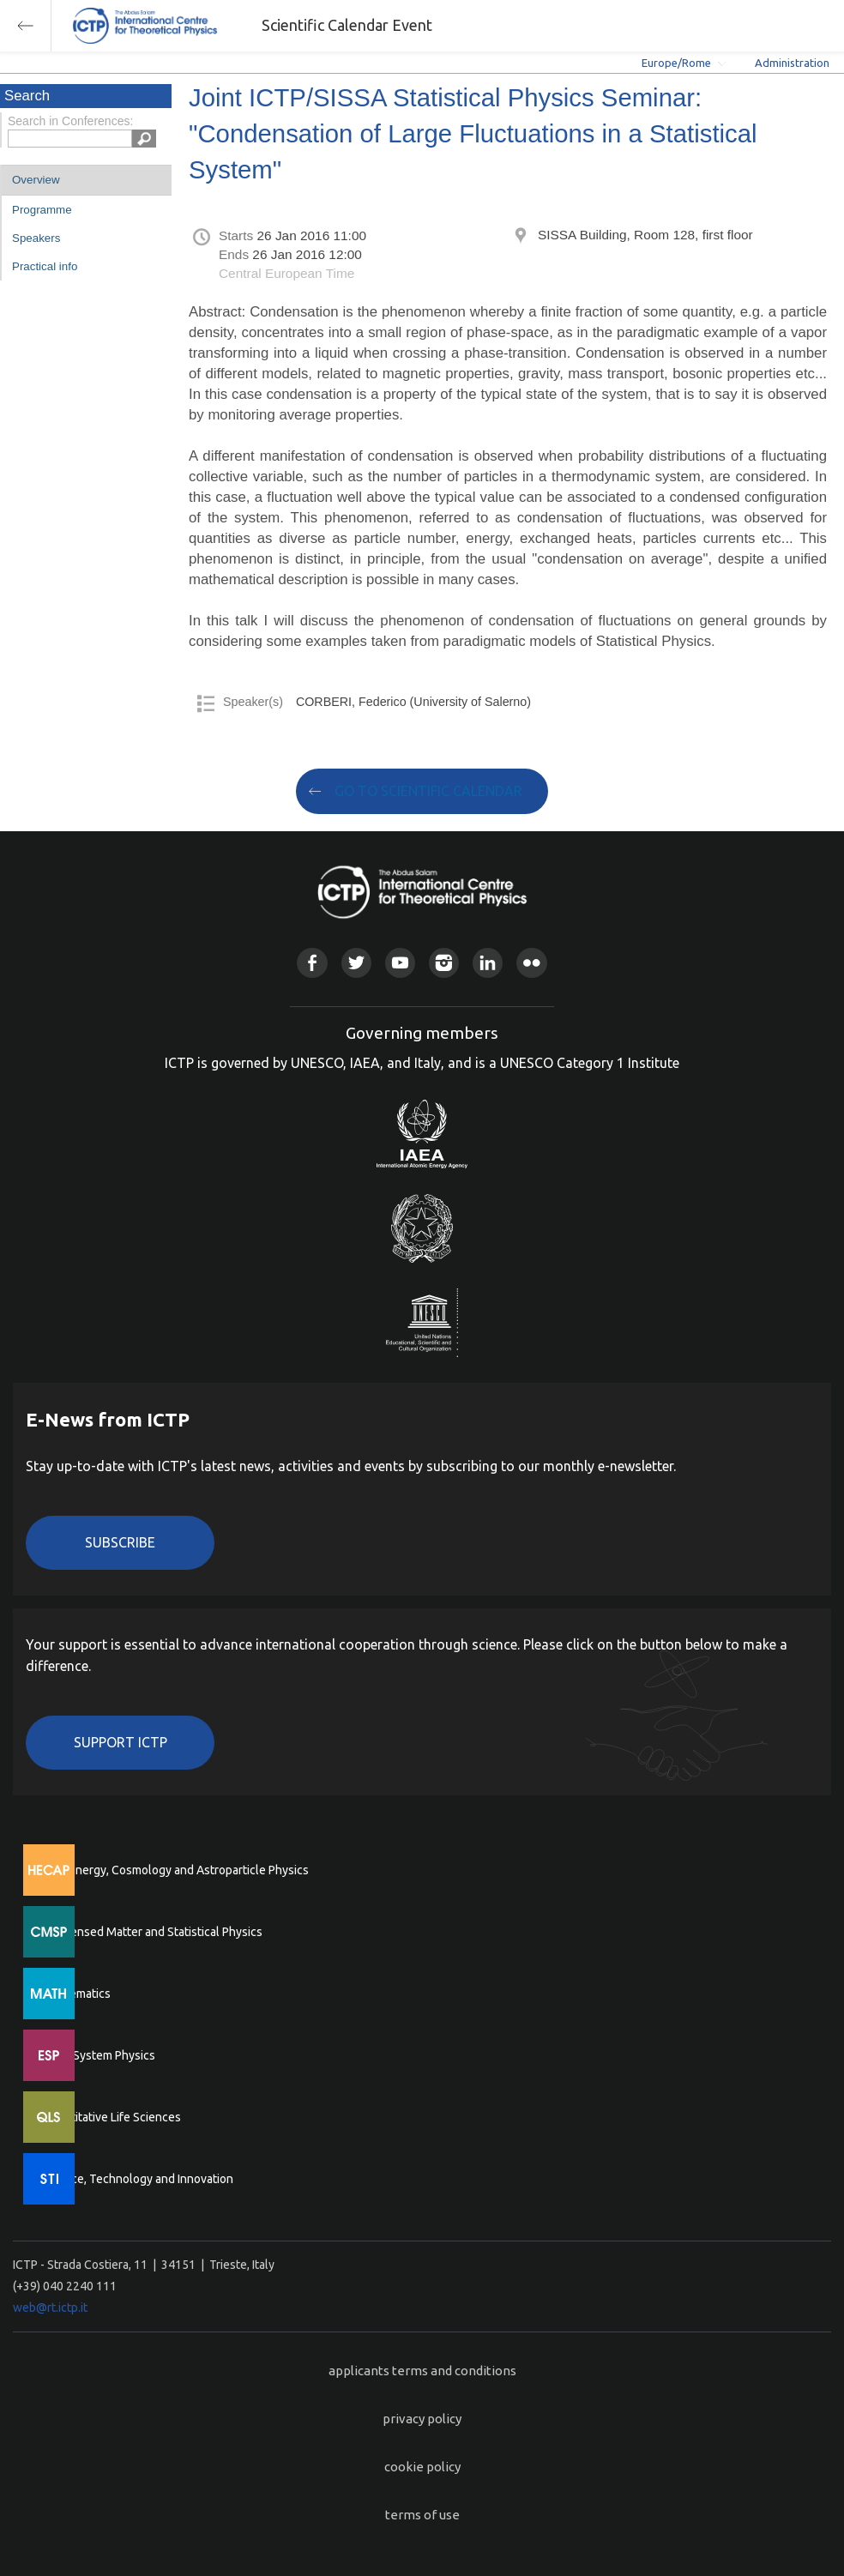 The height and width of the screenshot is (2576, 844). Describe the element at coordinates (422, 2514) in the screenshot. I see `terms of use` at that location.